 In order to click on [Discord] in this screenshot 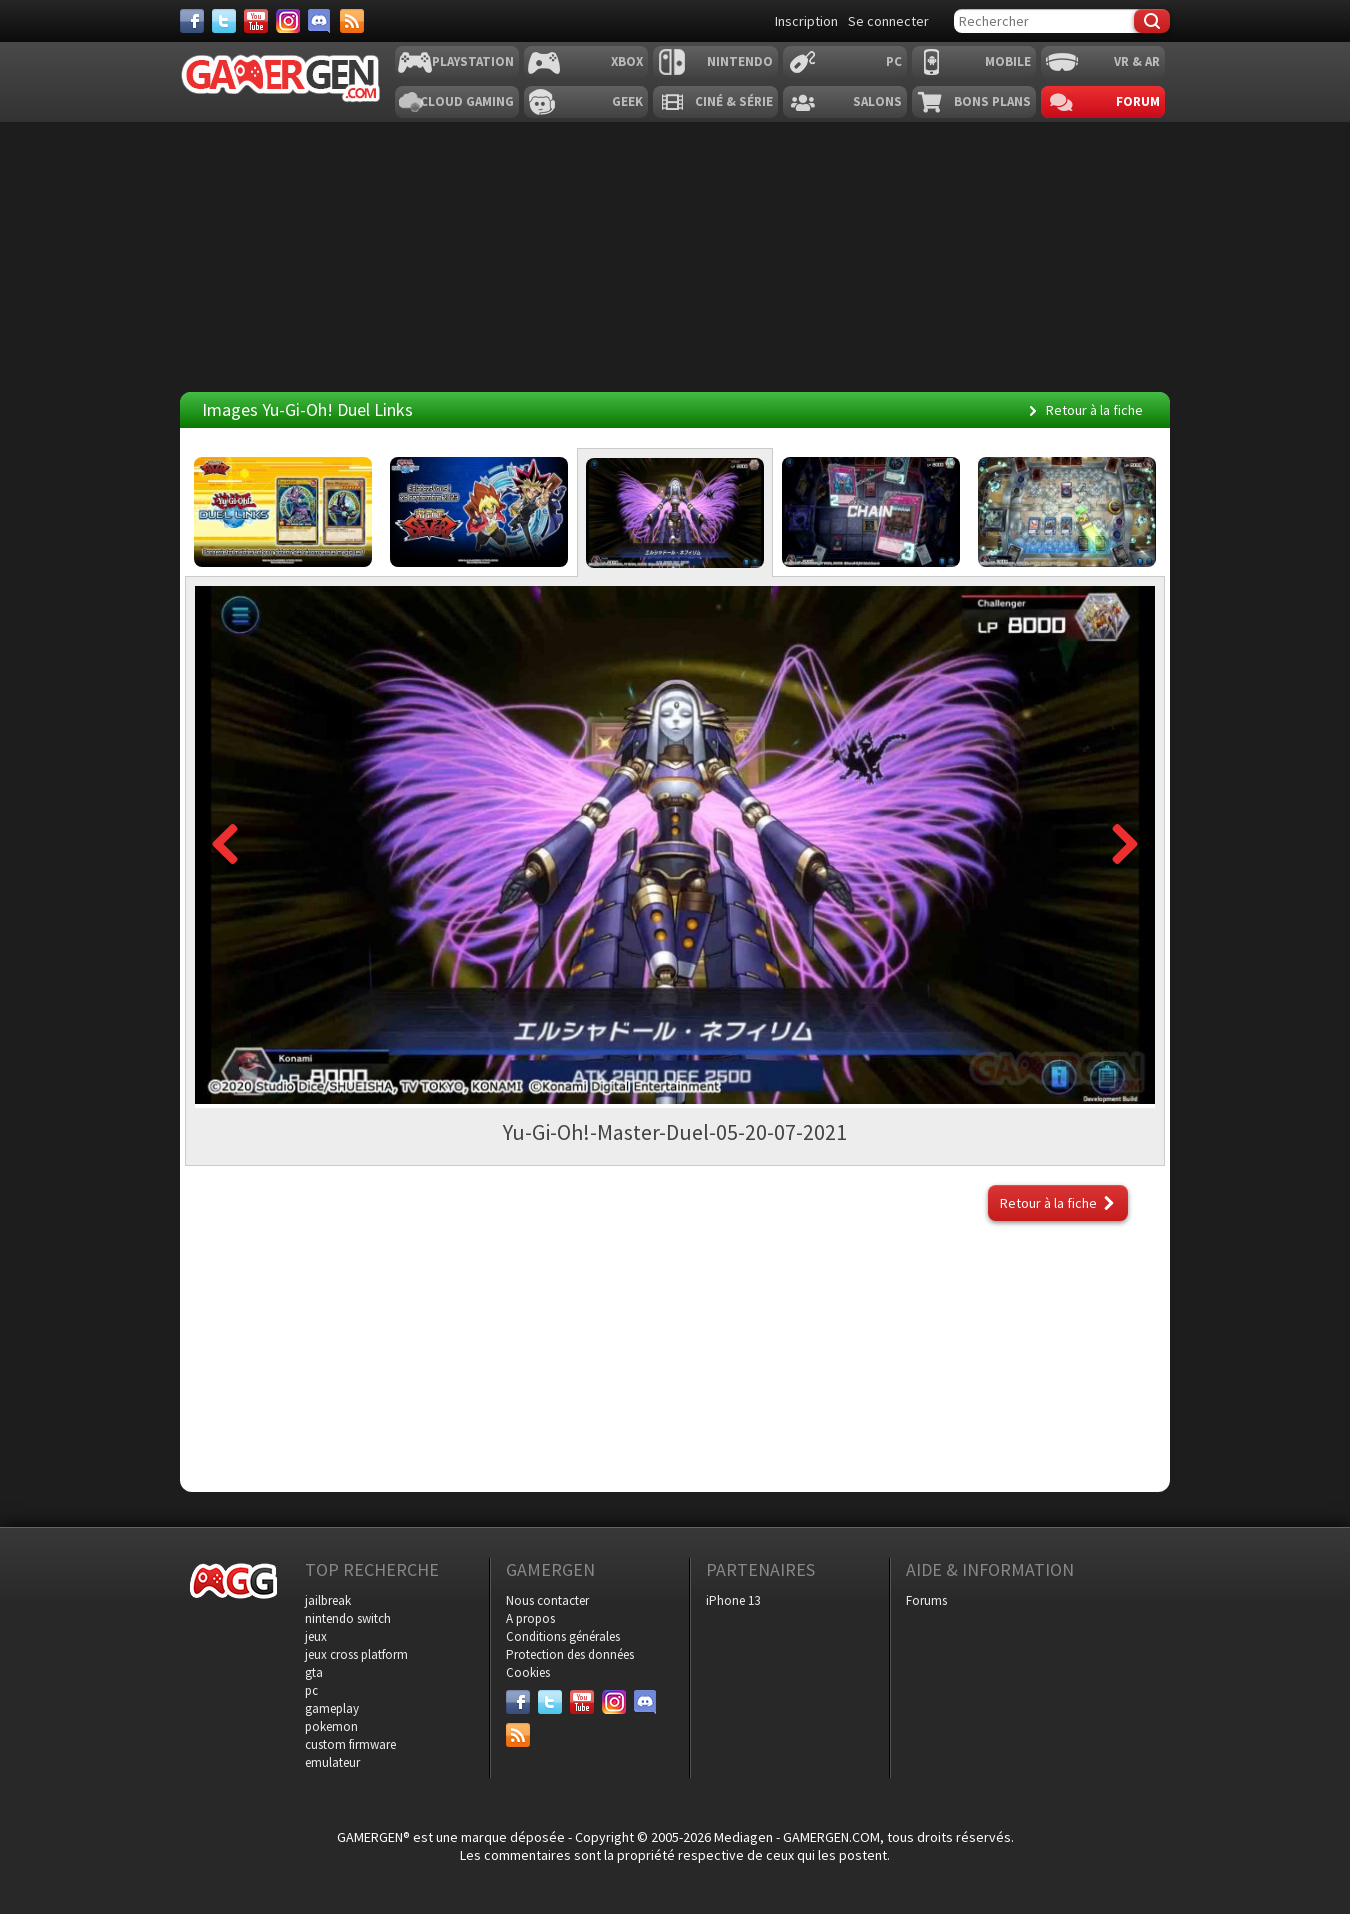, I will do `click(320, 21)`.